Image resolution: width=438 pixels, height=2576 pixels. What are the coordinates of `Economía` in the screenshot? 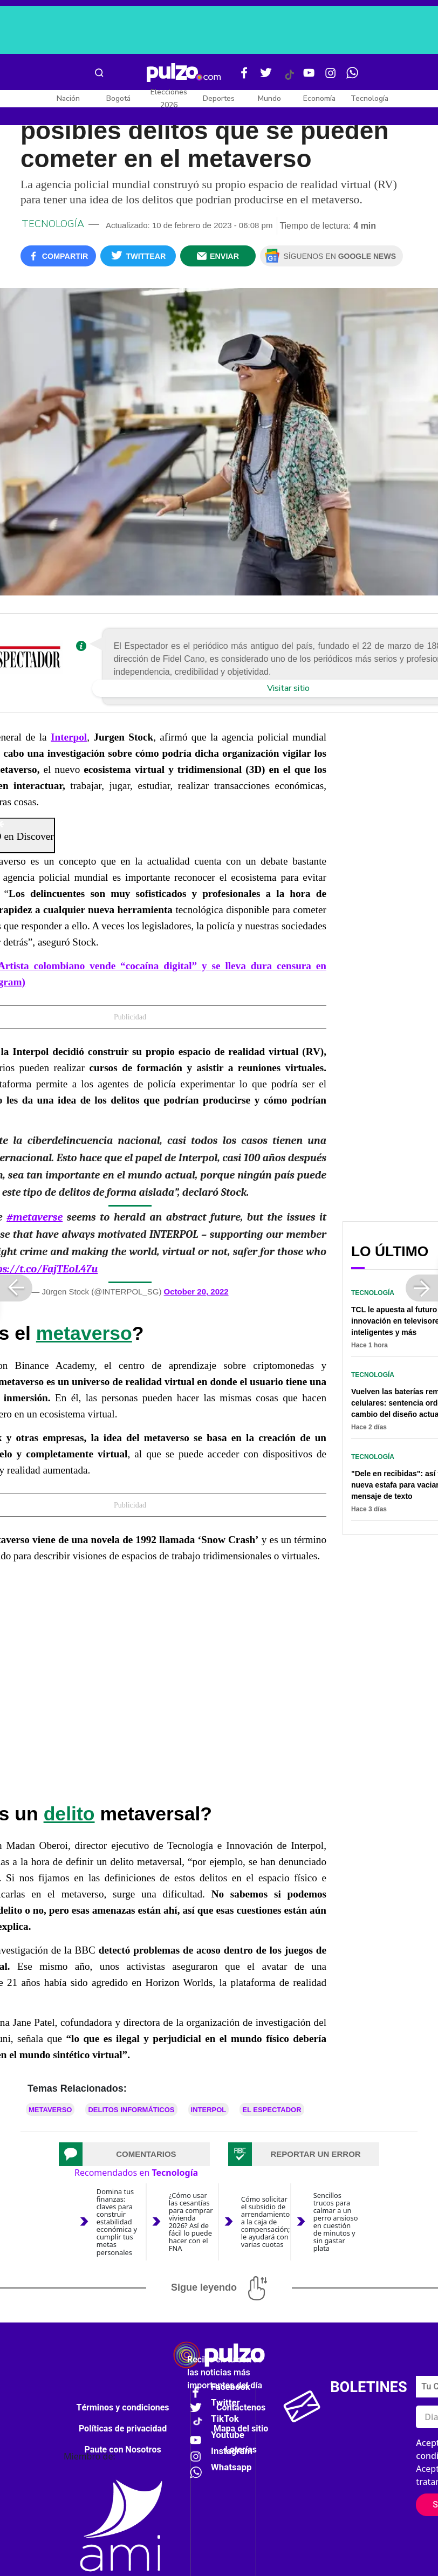 It's located at (319, 98).